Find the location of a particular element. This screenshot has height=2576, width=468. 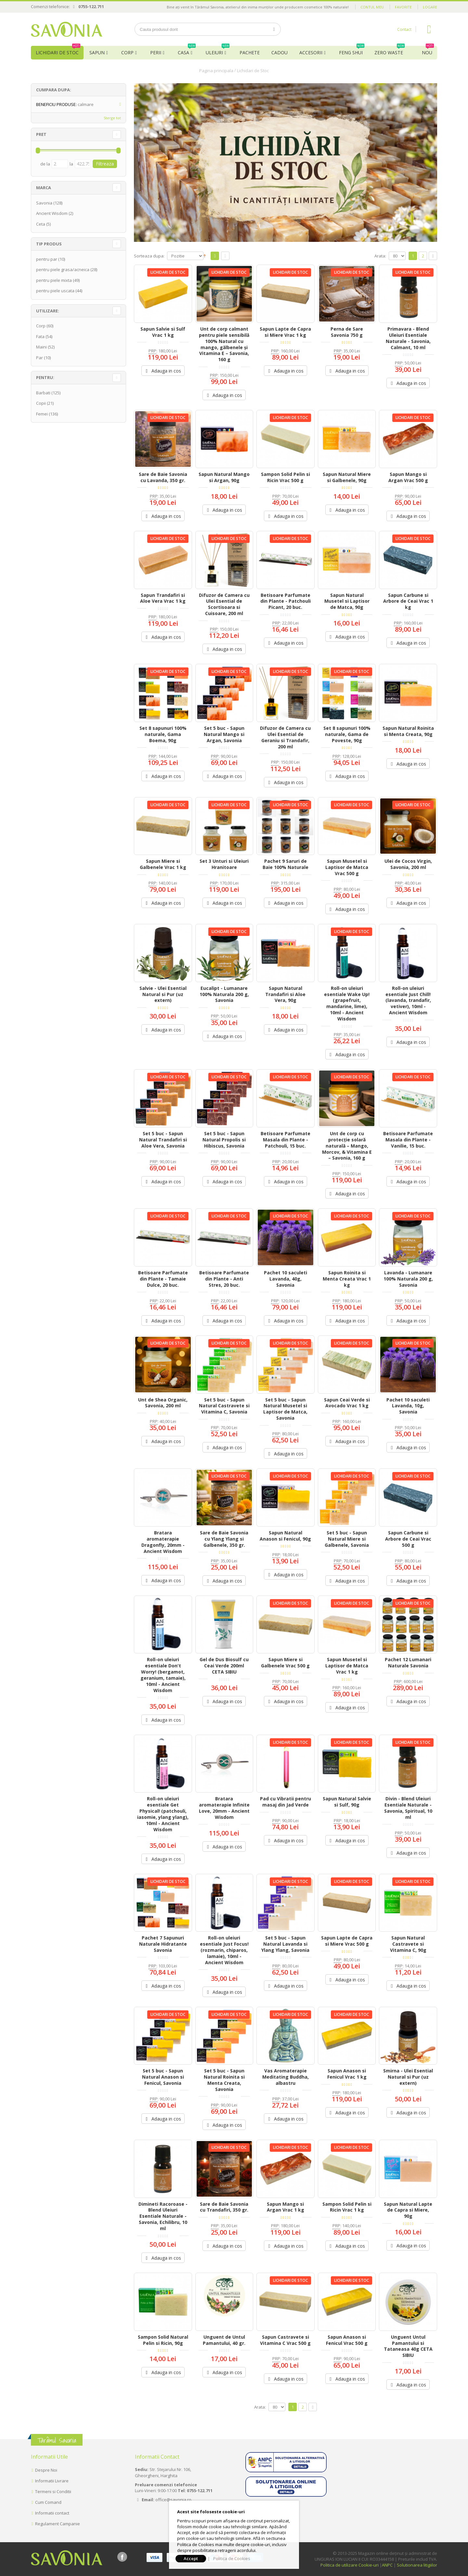

Sapun Lapte de Capra si Miere Vrac 500 g is located at coordinates (346, 1941).